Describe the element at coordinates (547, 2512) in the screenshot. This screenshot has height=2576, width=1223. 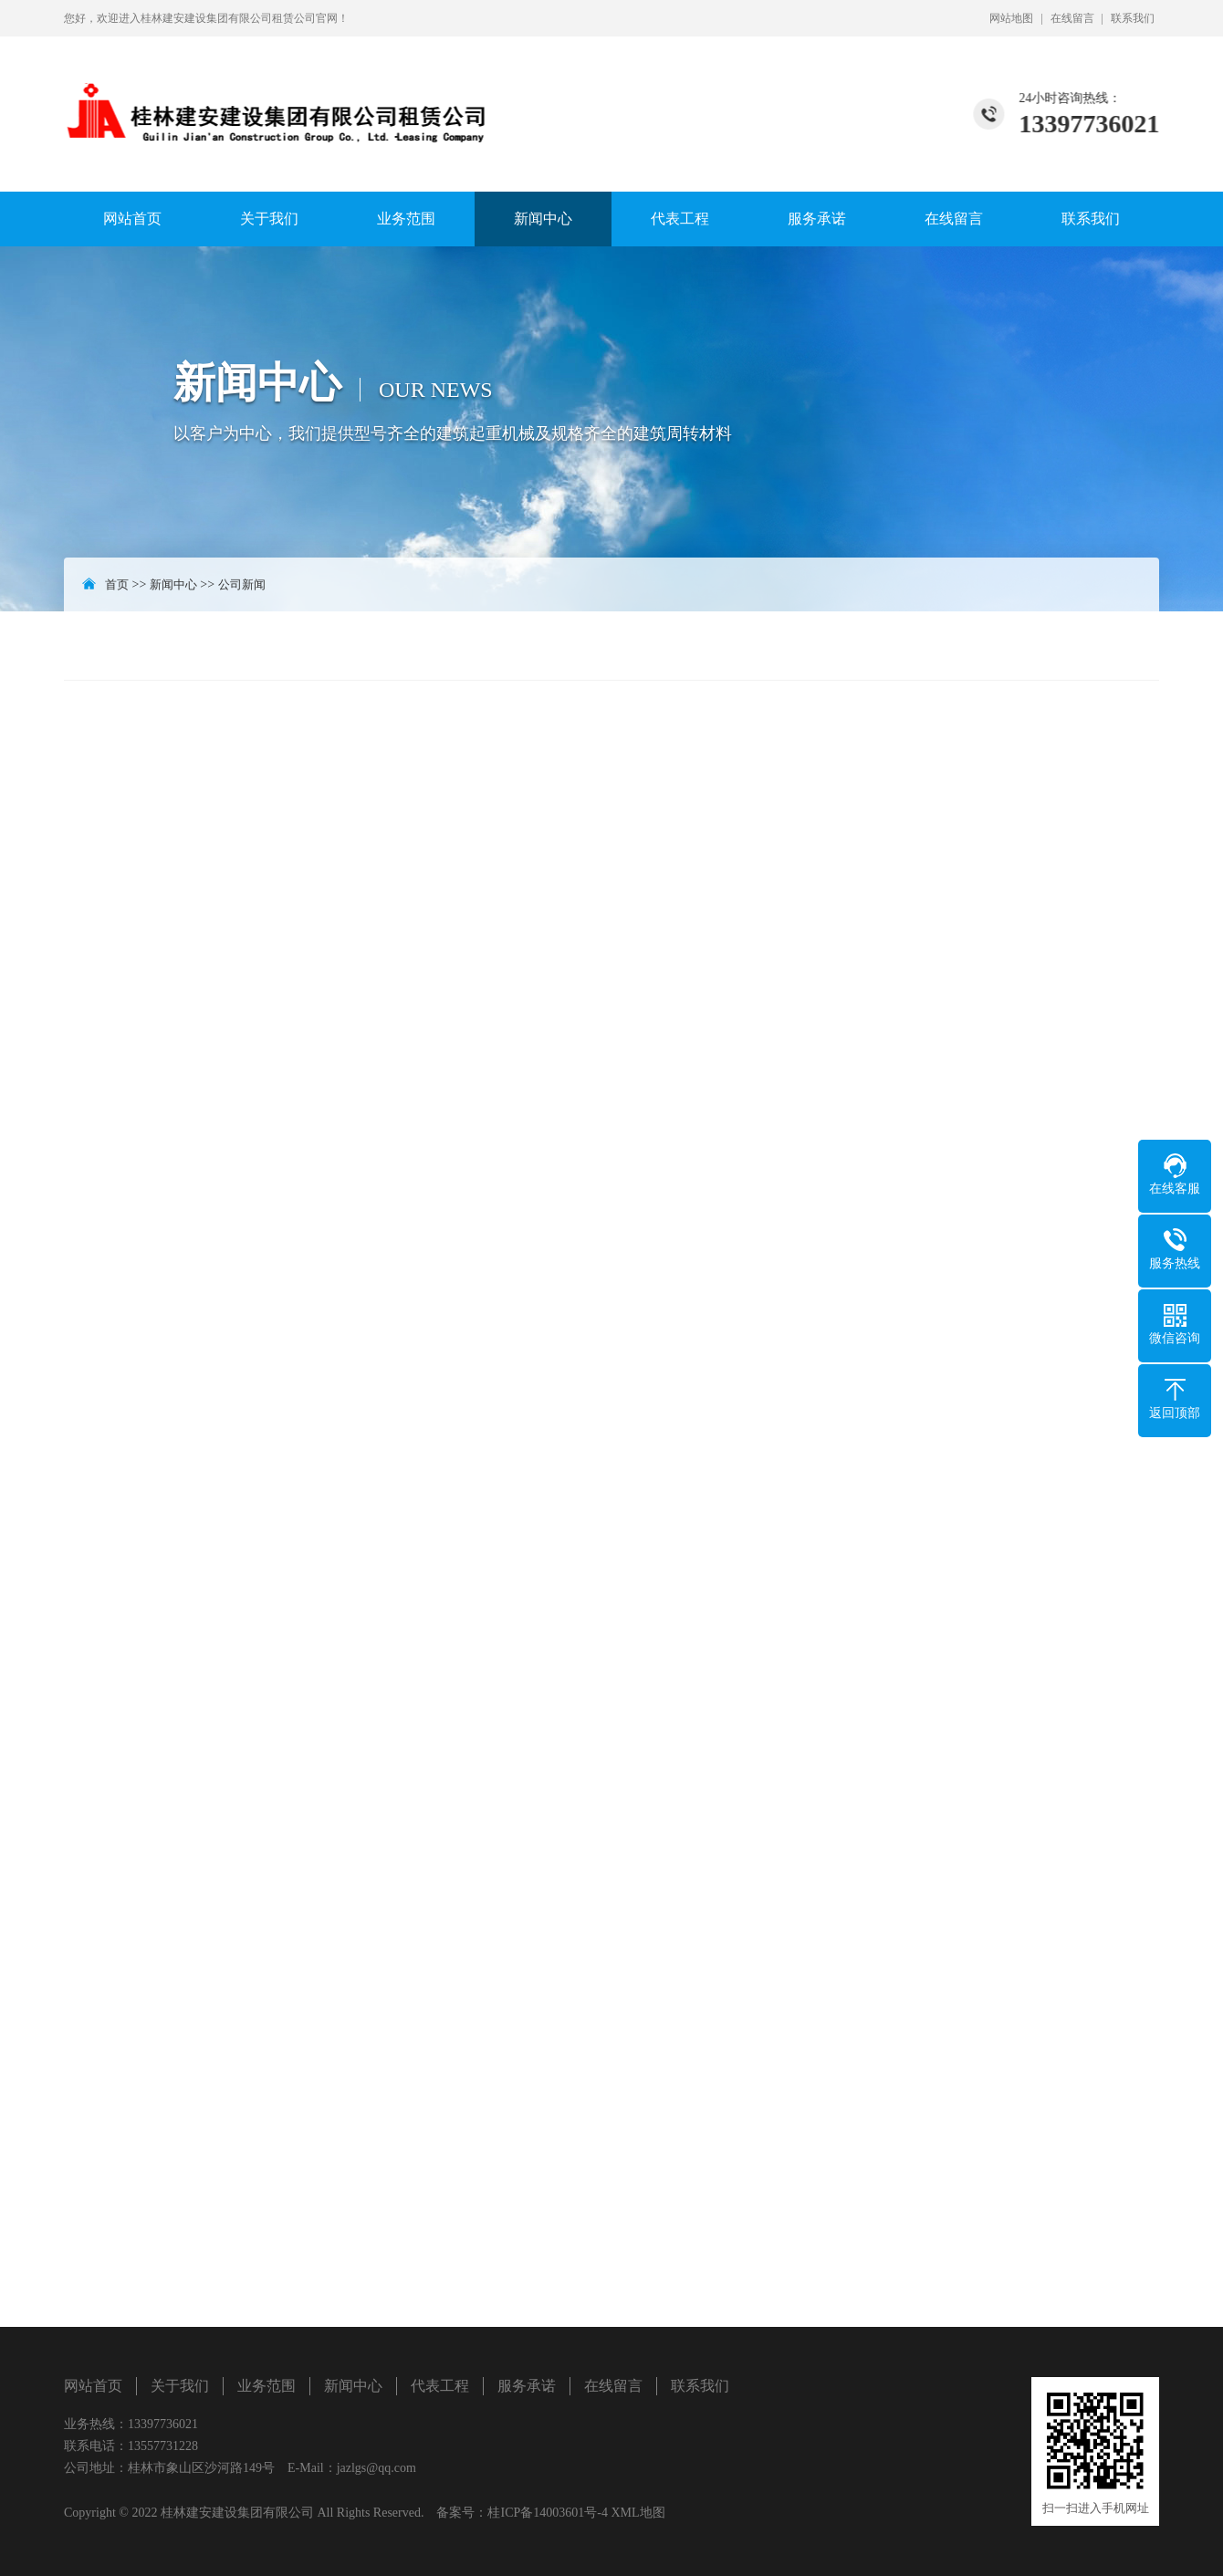
I see `桂ICP备14003601号-4` at that location.